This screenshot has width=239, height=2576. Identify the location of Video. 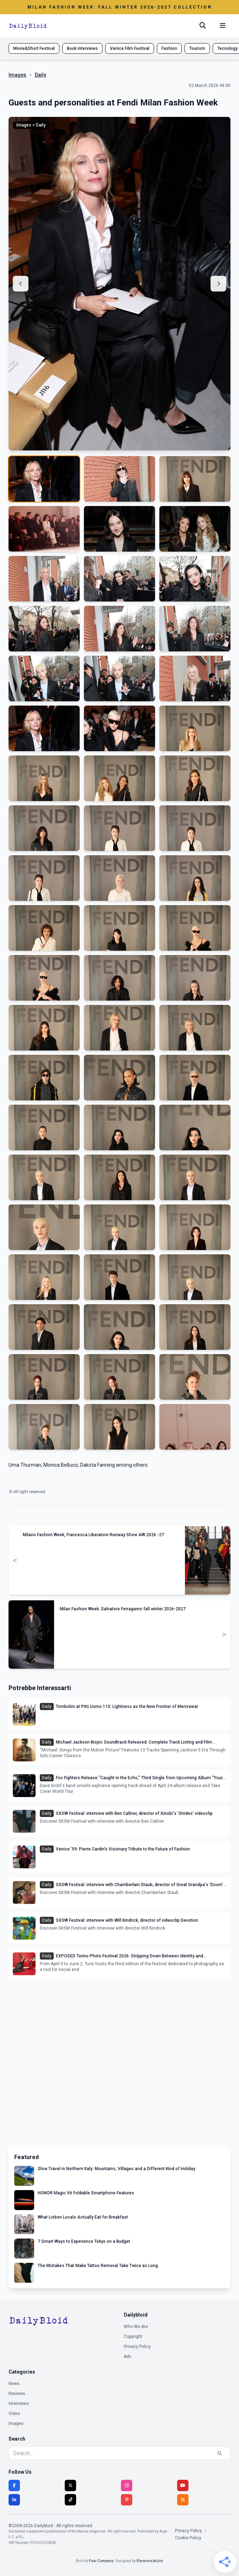
(14, 2413).